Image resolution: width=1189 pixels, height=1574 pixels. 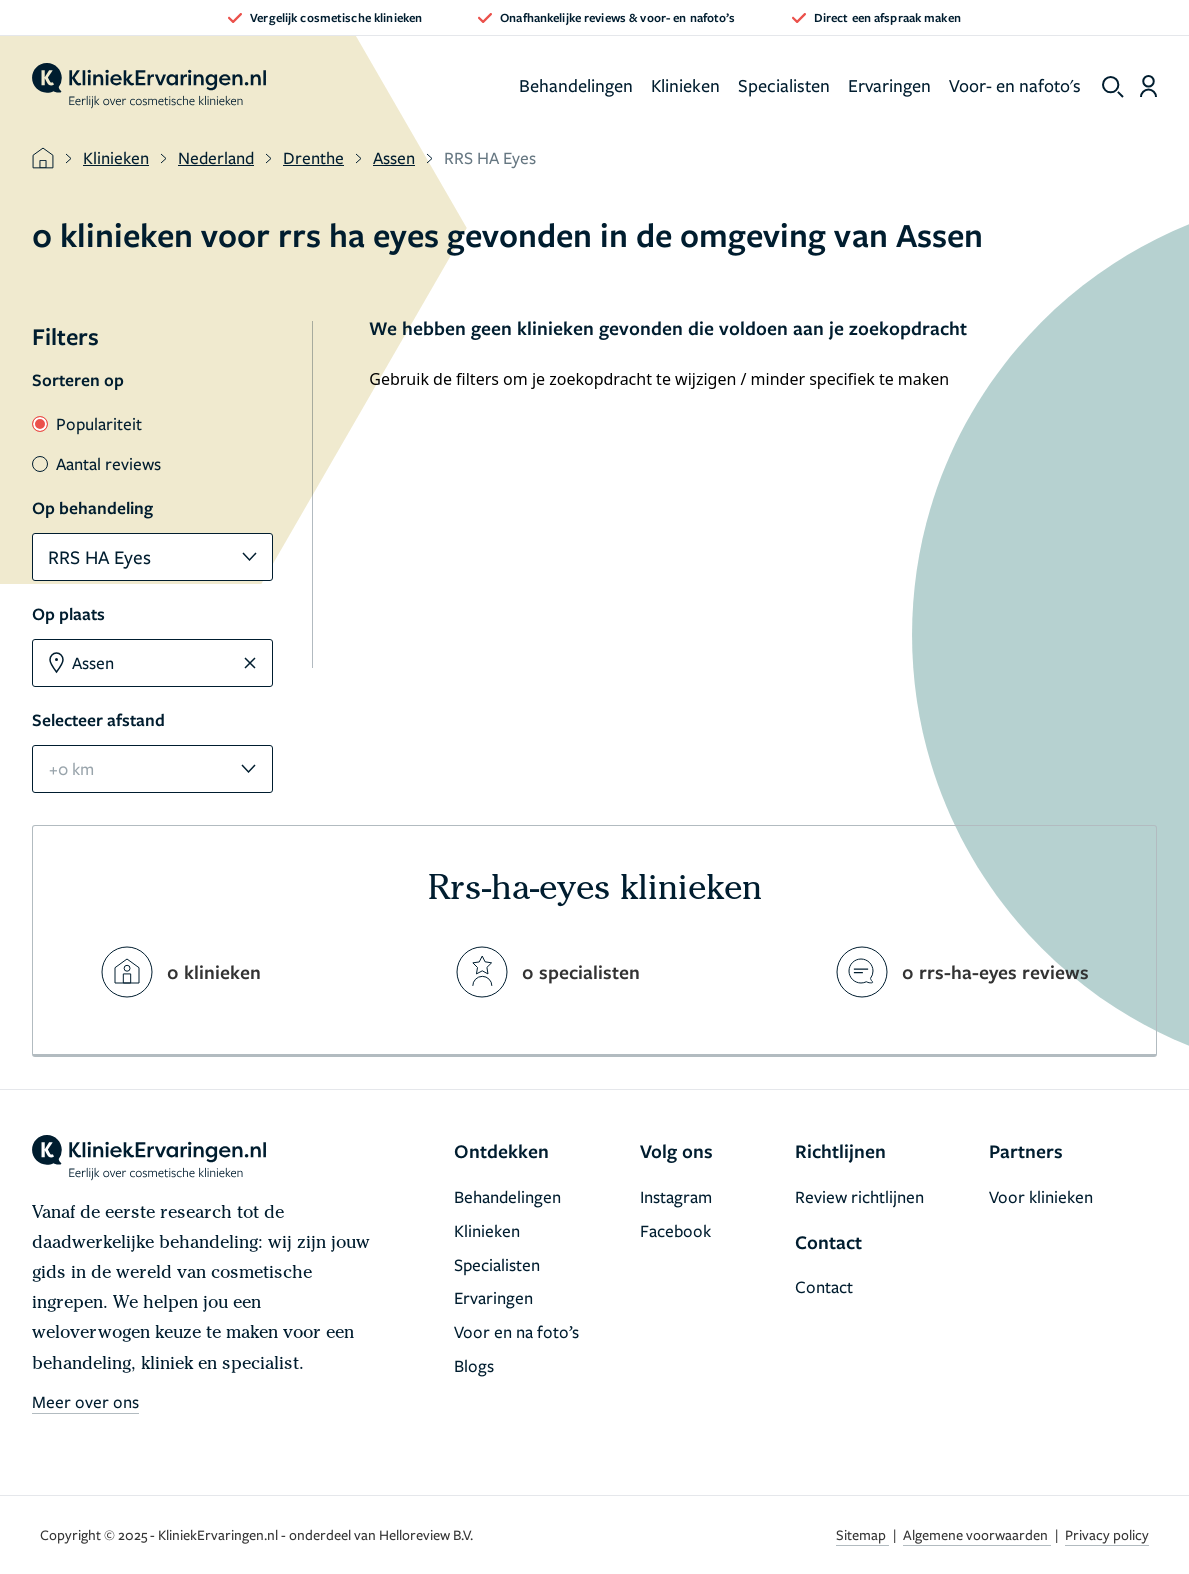 I want to click on Voor- en nafoto's, so click(x=1015, y=85).